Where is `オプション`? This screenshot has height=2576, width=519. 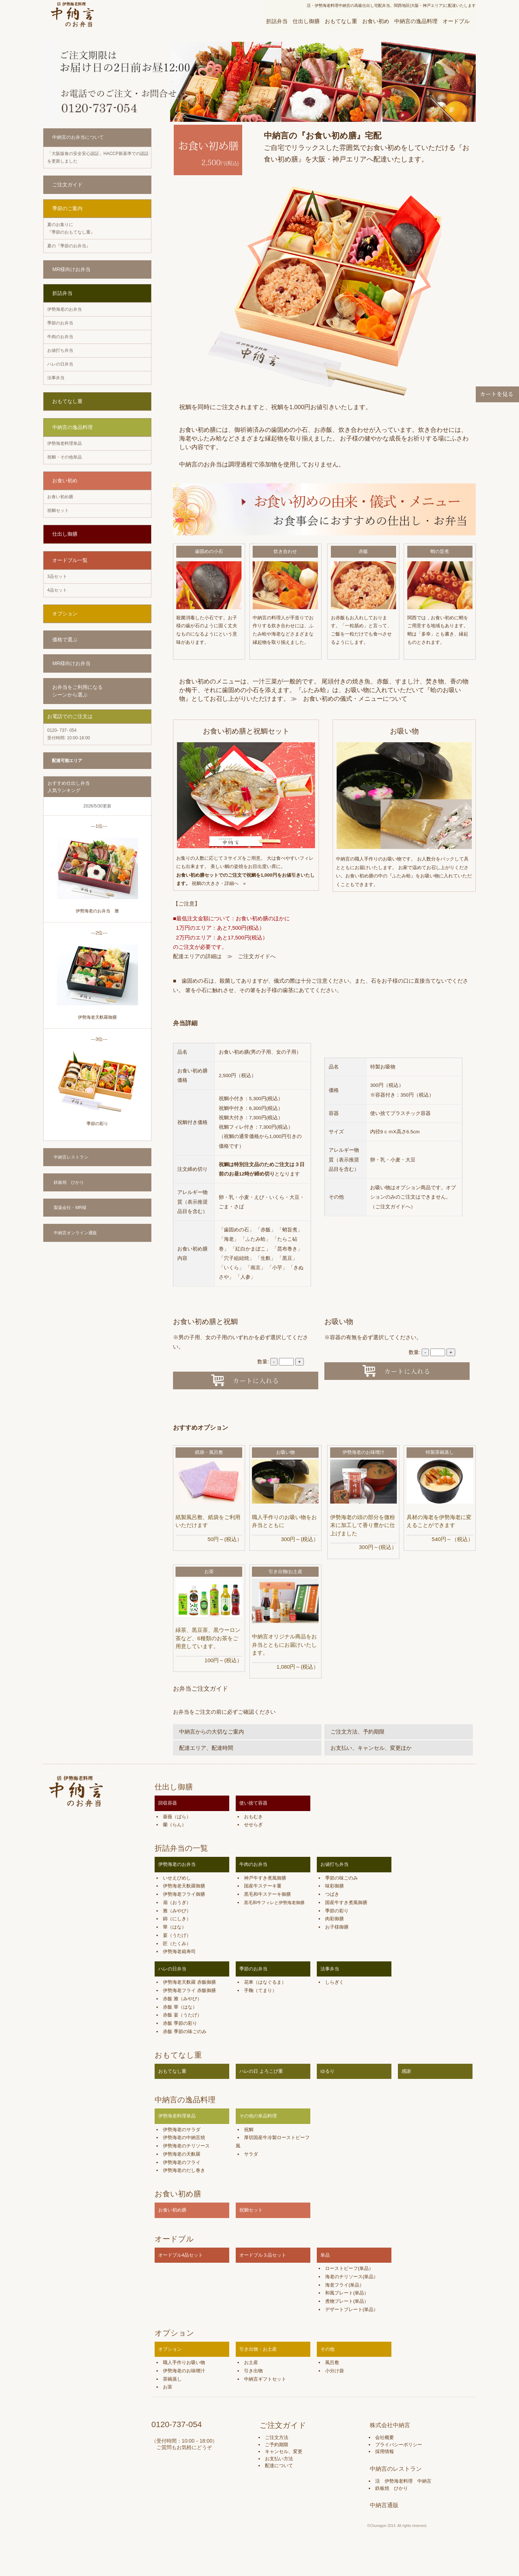
オプション is located at coordinates (64, 613).